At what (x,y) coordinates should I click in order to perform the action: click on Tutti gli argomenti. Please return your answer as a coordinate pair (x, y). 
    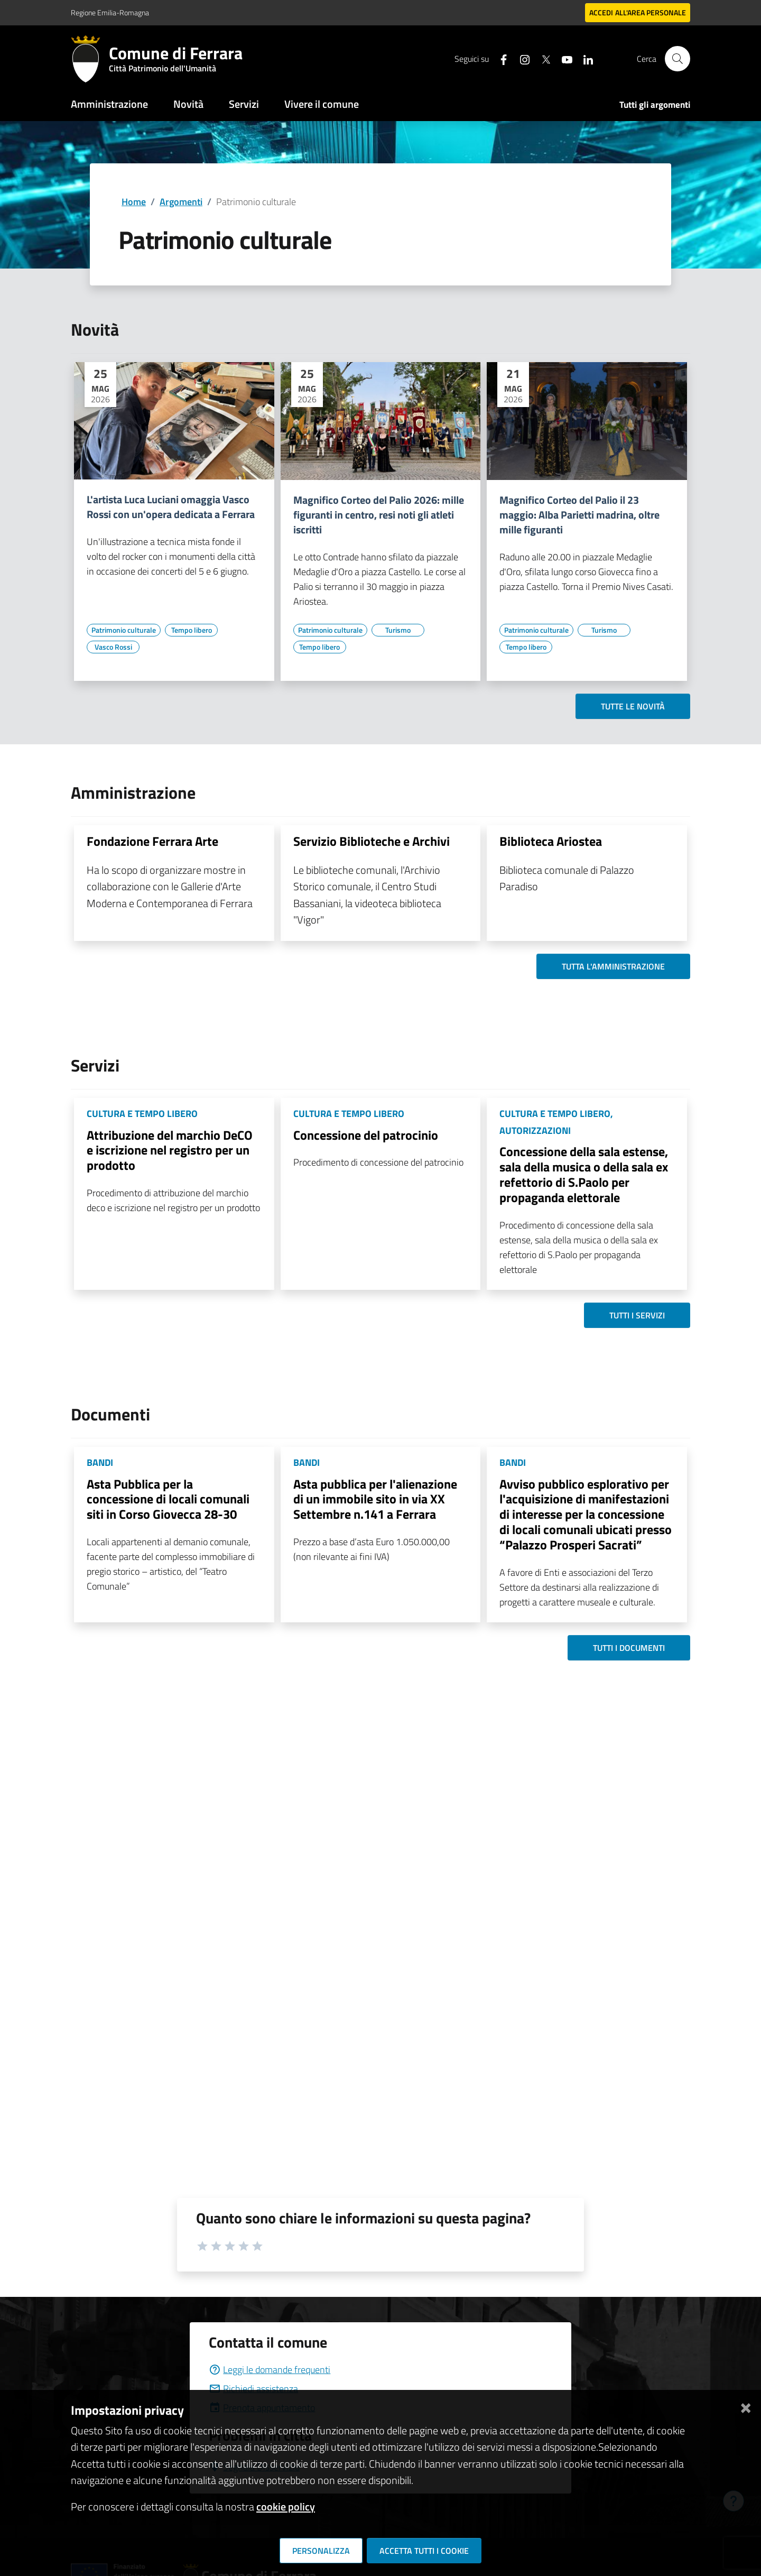
    Looking at the image, I should click on (654, 105).